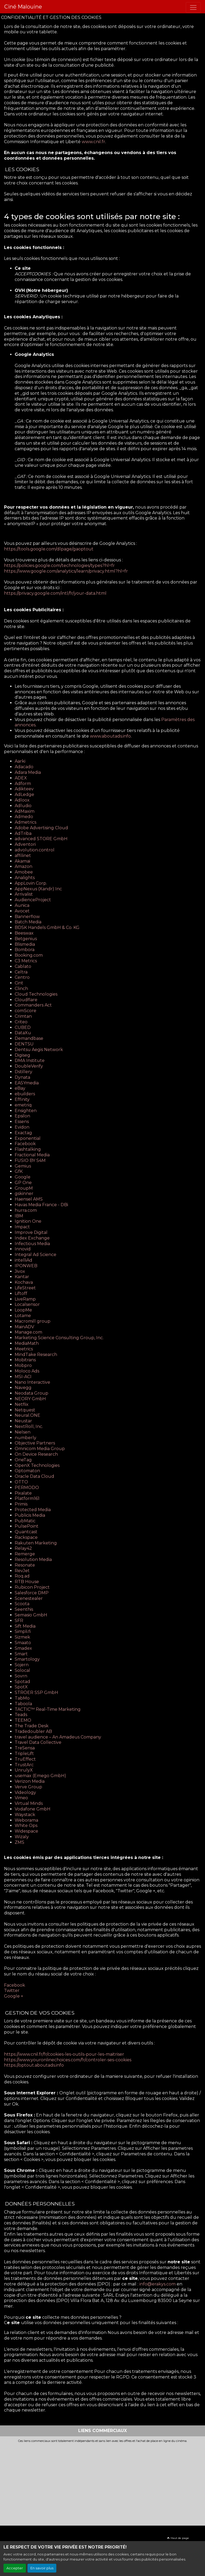 The width and height of the screenshot is (205, 2576). I want to click on MainADV, so click(24, 1326).